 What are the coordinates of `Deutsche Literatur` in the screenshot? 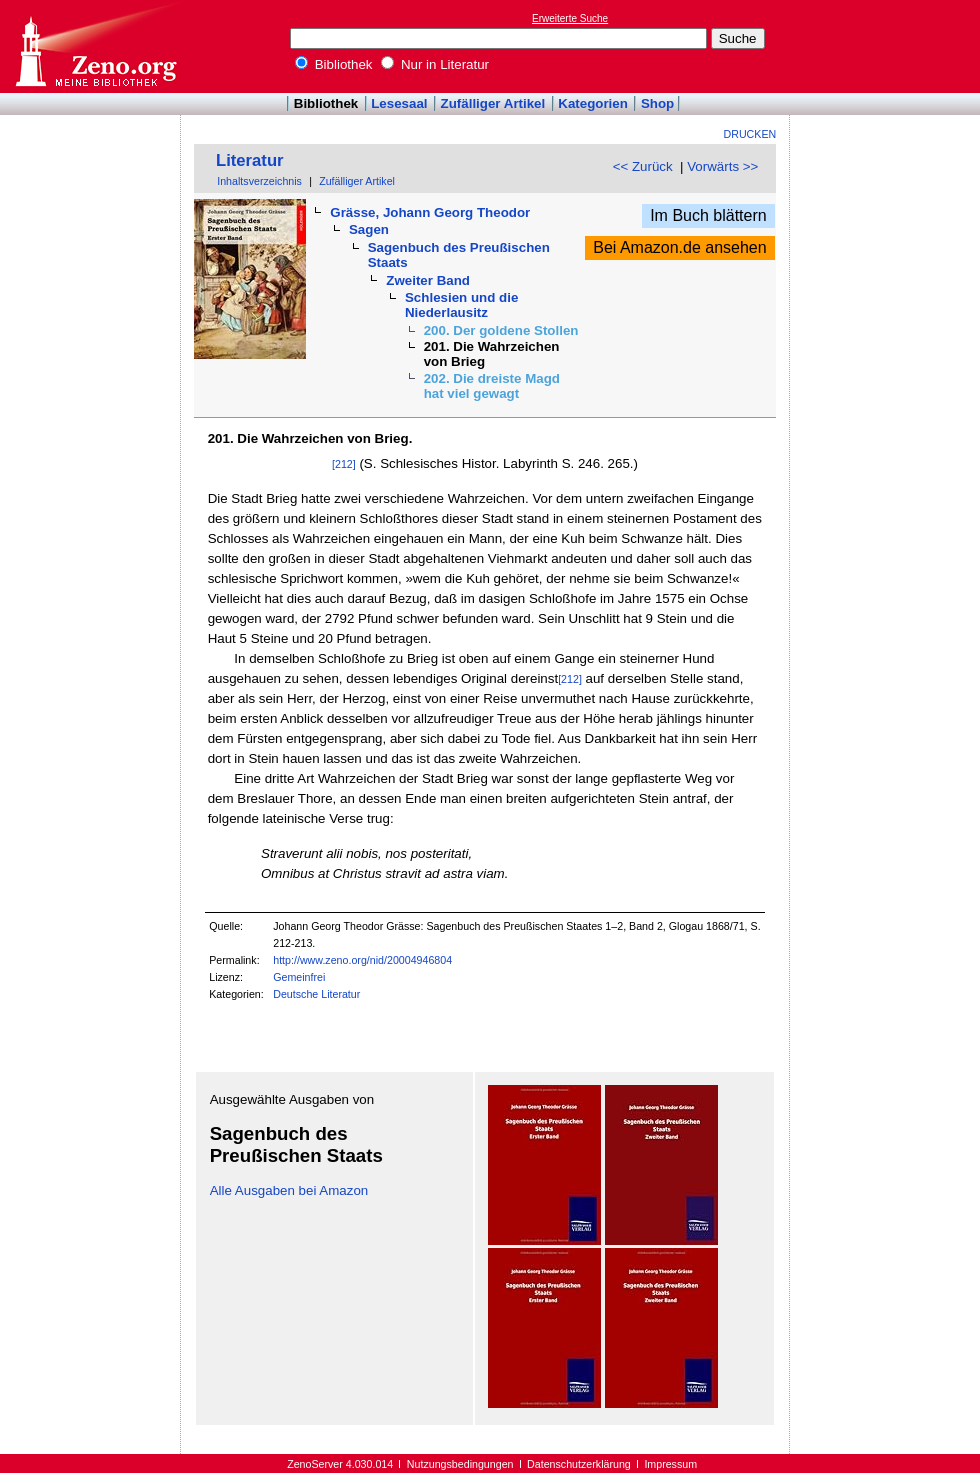 It's located at (316, 994).